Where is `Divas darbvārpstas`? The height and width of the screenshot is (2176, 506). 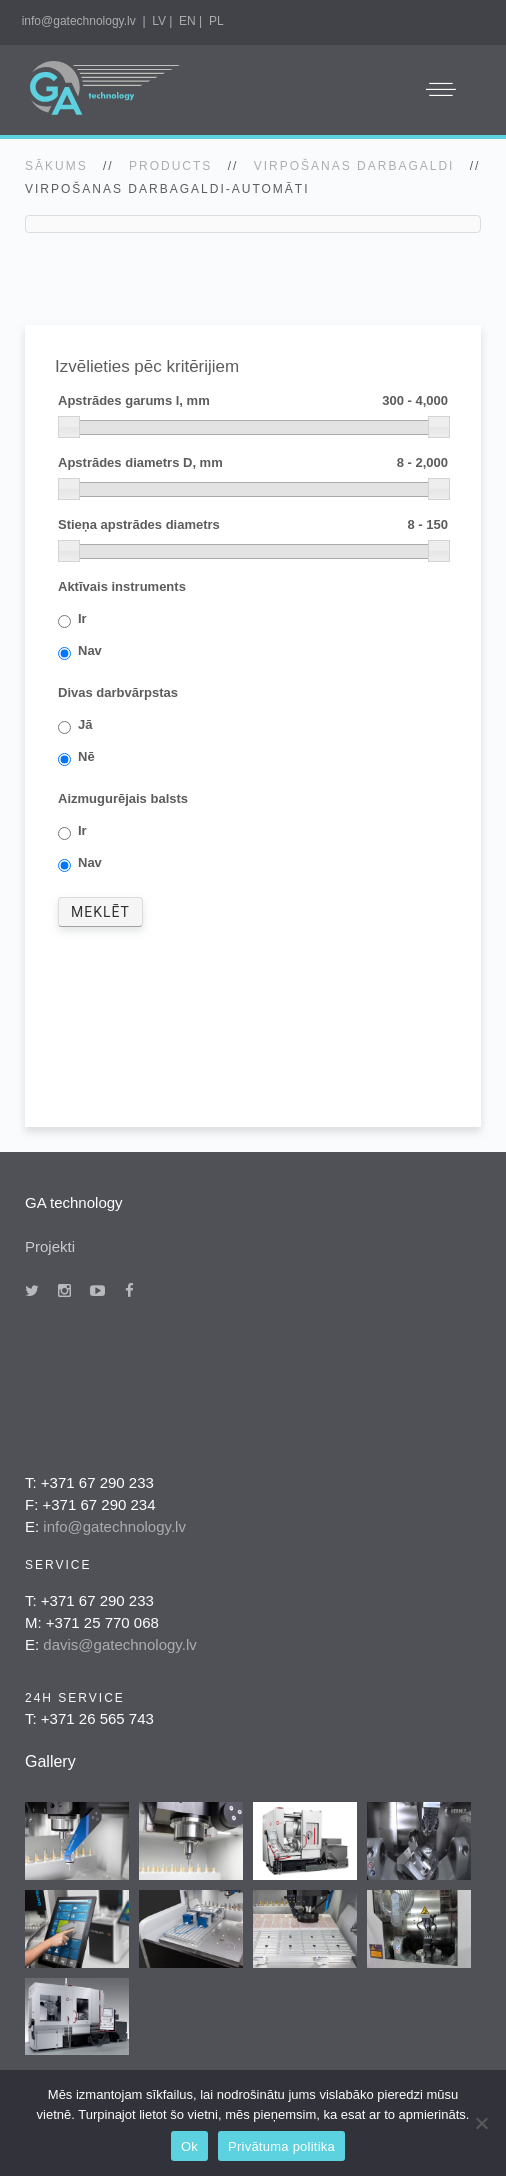 Divas darbvārpstas is located at coordinates (118, 692).